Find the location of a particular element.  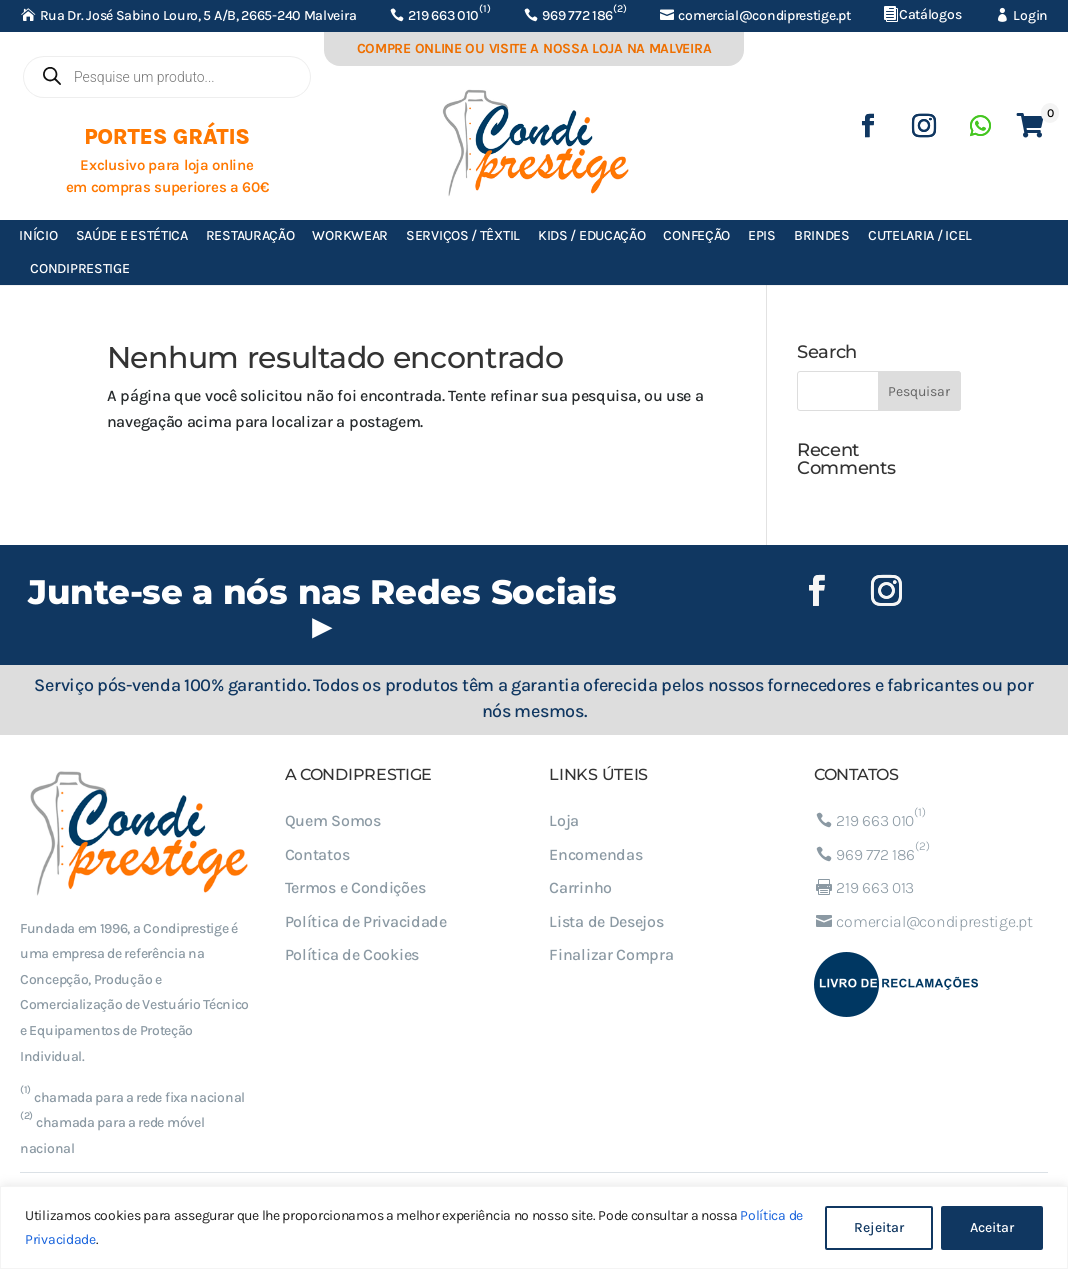

Rejeitar is located at coordinates (879, 1227).